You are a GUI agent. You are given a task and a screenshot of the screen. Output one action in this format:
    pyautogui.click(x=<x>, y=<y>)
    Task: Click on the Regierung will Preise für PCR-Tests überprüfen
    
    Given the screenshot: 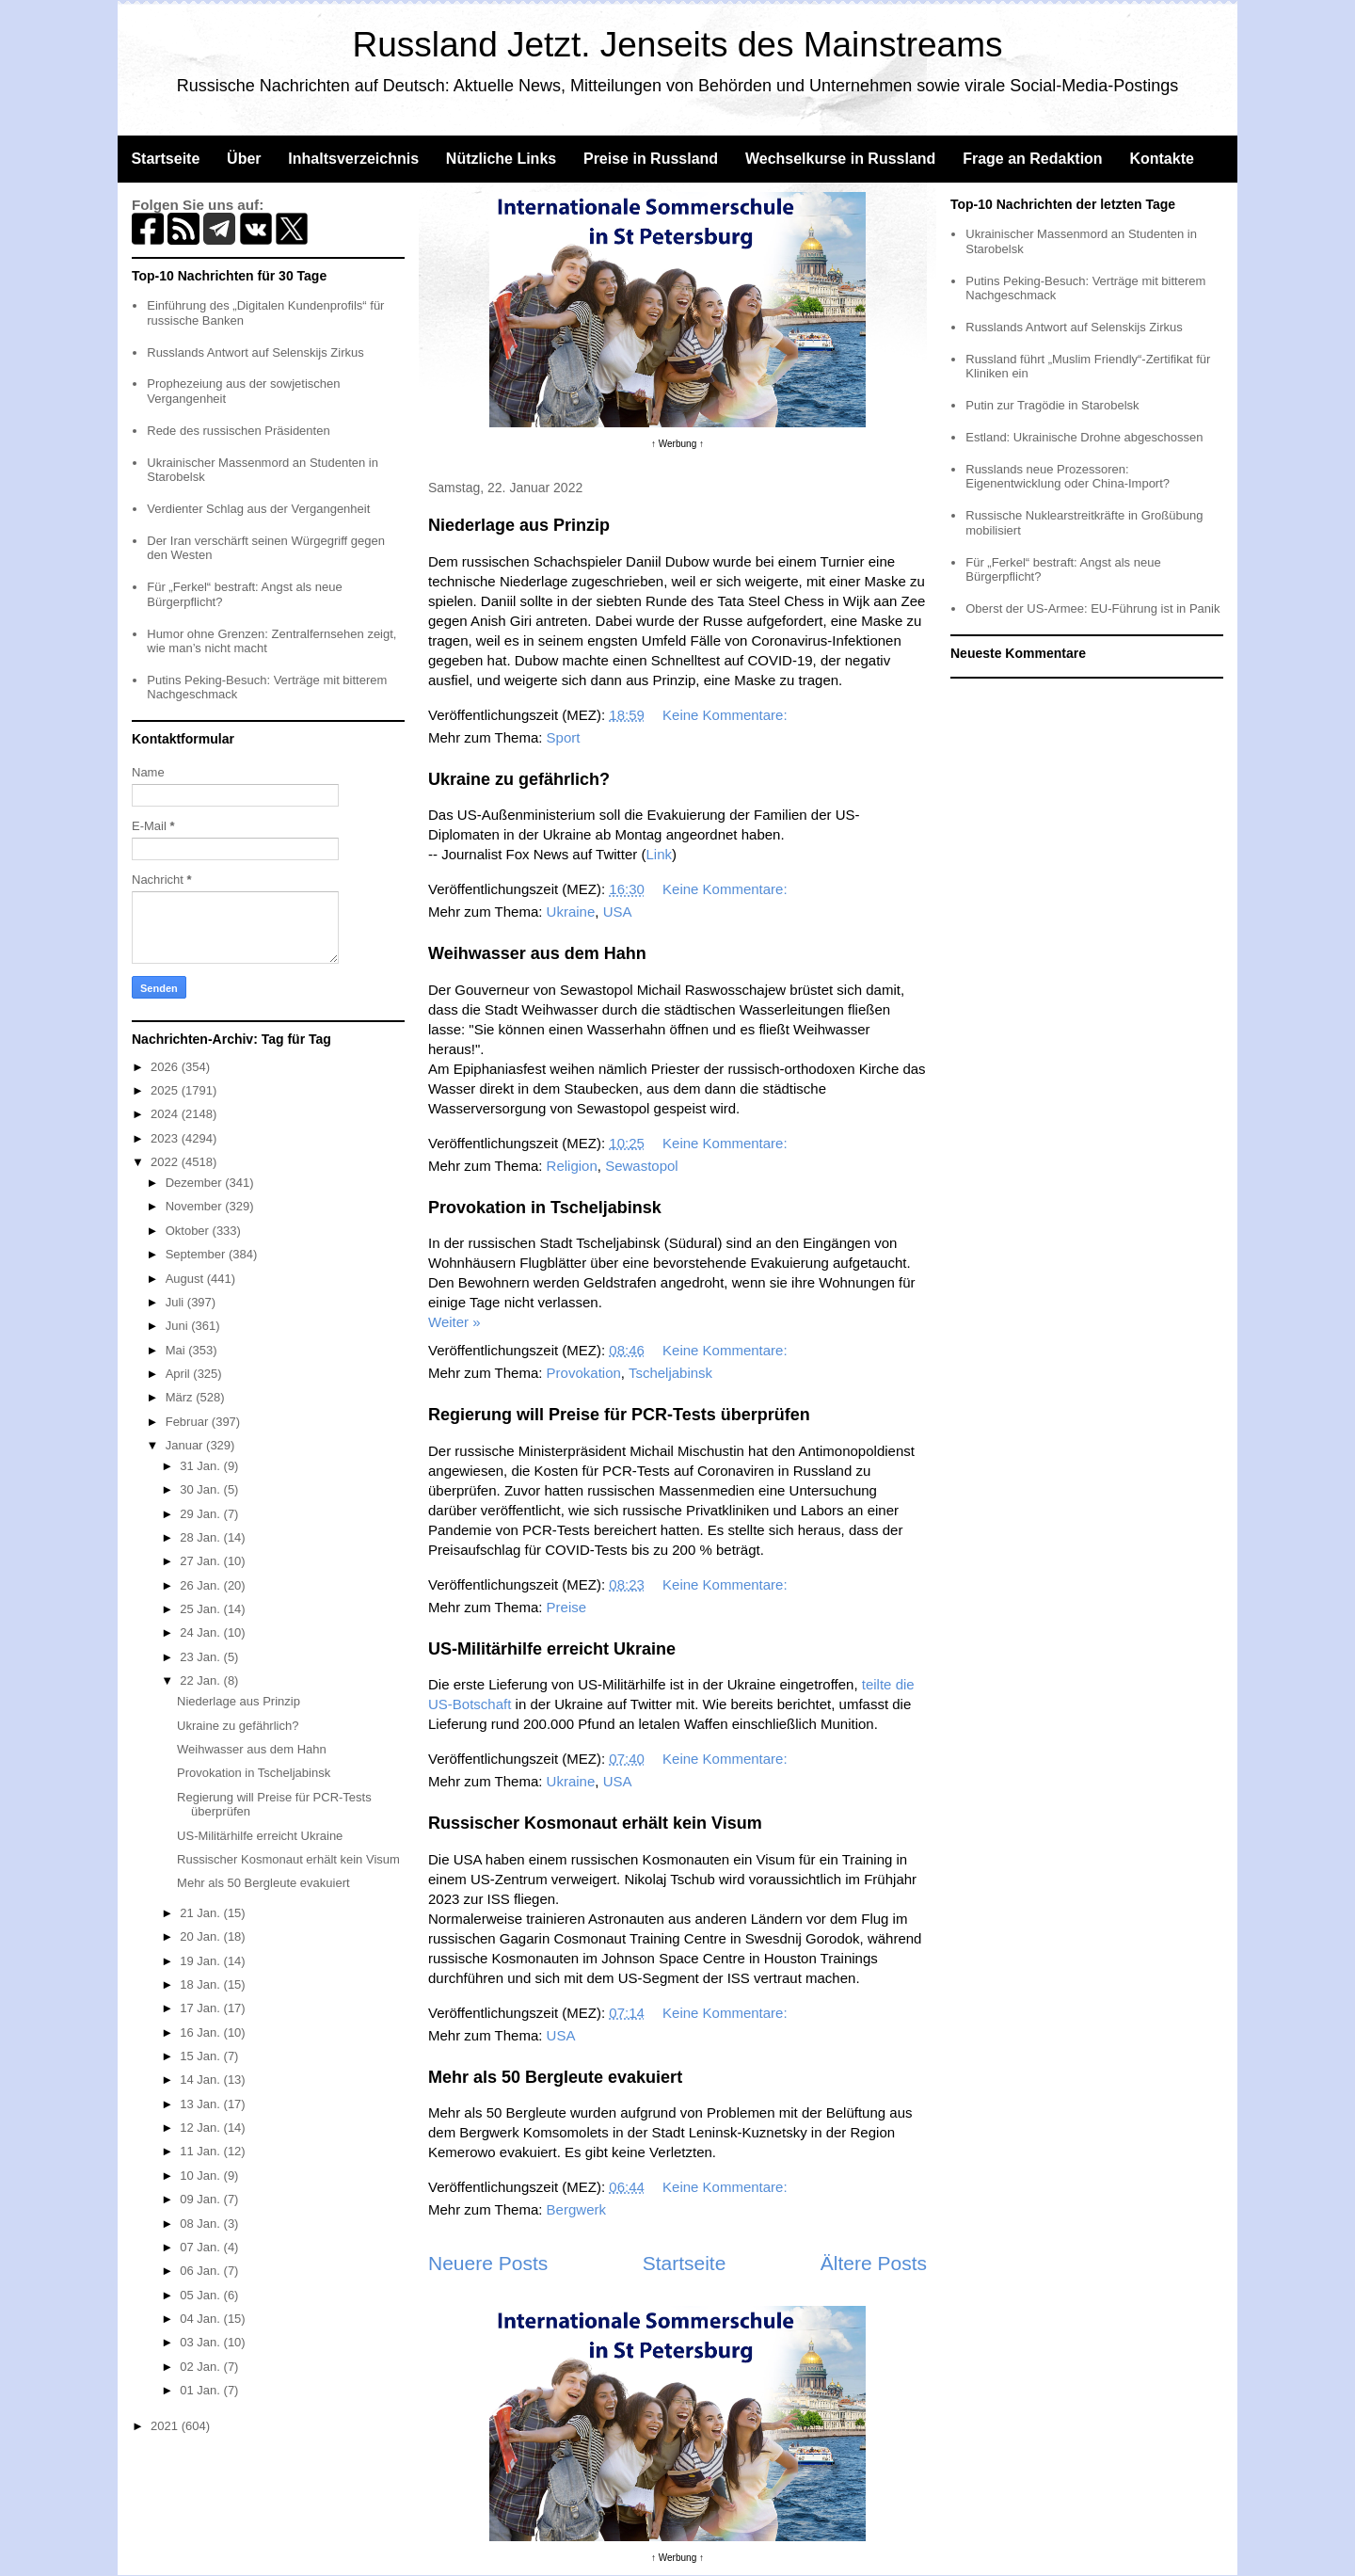 What is the action you would take?
    pyautogui.click(x=619, y=1414)
    